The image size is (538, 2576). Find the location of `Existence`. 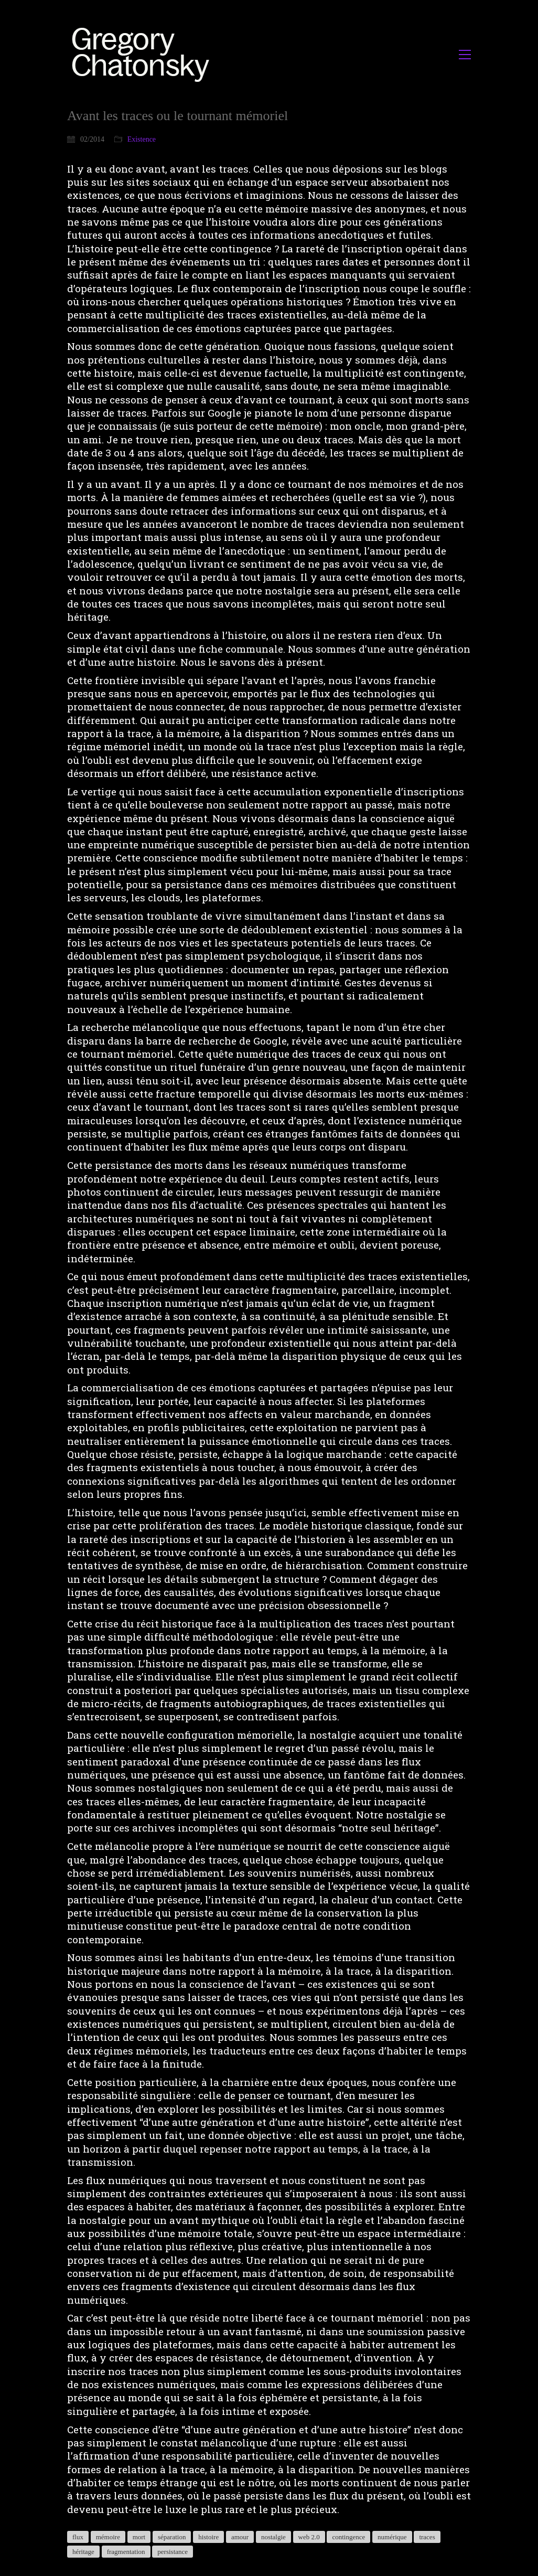

Existence is located at coordinates (141, 139).